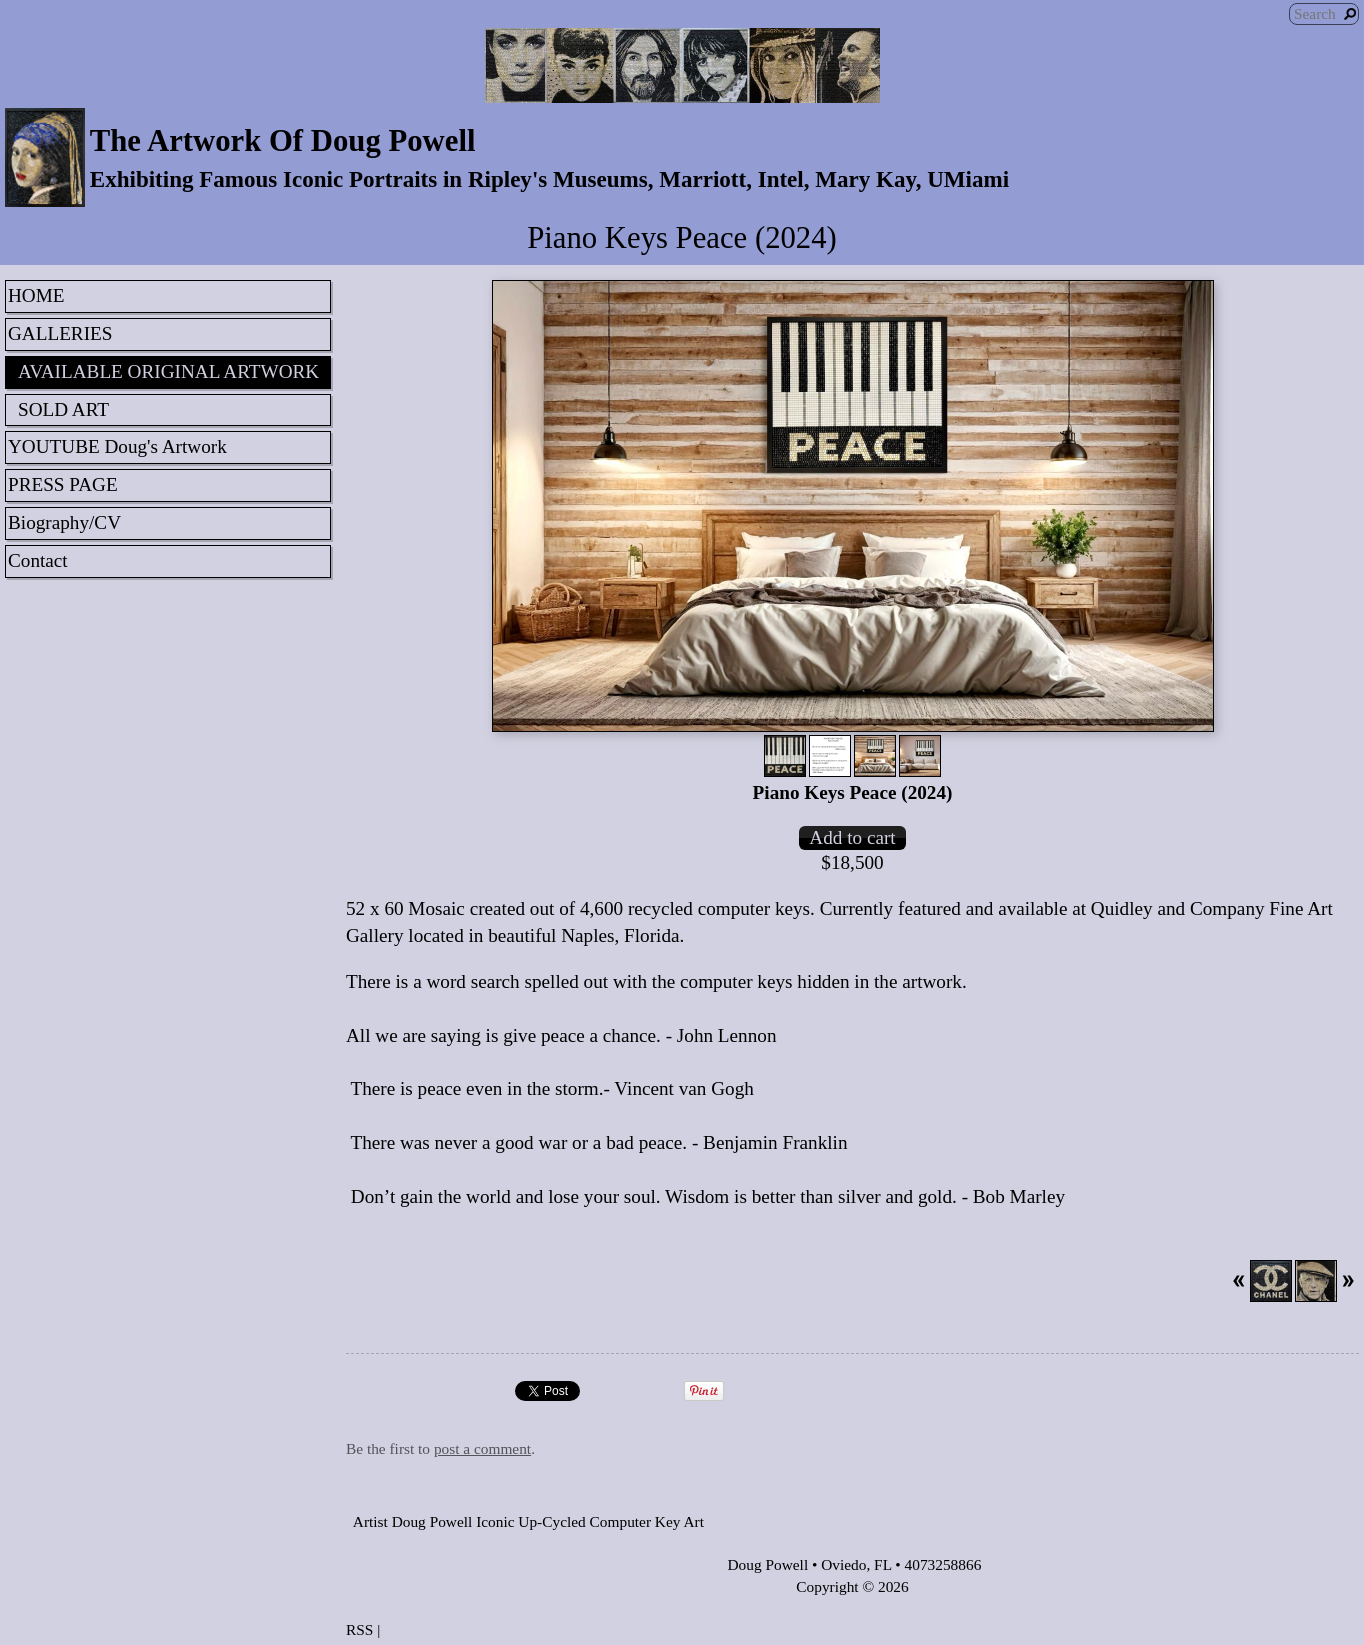 This screenshot has height=1645, width=1364. What do you see at coordinates (60, 333) in the screenshot?
I see `GALLERIES` at bounding box center [60, 333].